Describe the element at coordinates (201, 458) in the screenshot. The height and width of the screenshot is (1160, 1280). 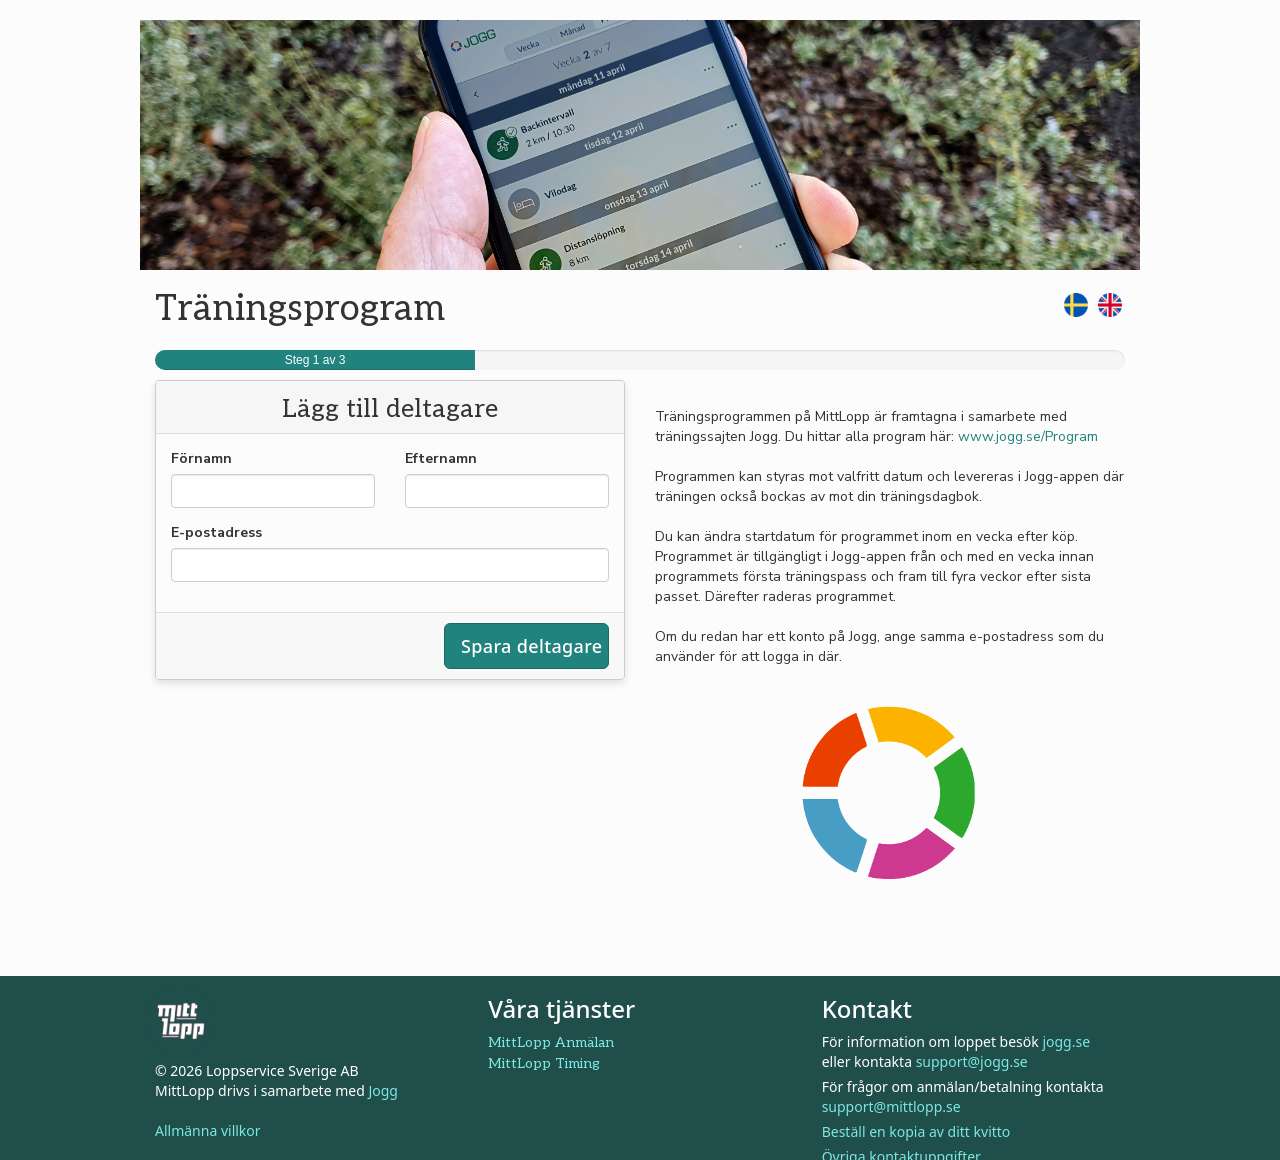
I see `Förnamn` at that location.